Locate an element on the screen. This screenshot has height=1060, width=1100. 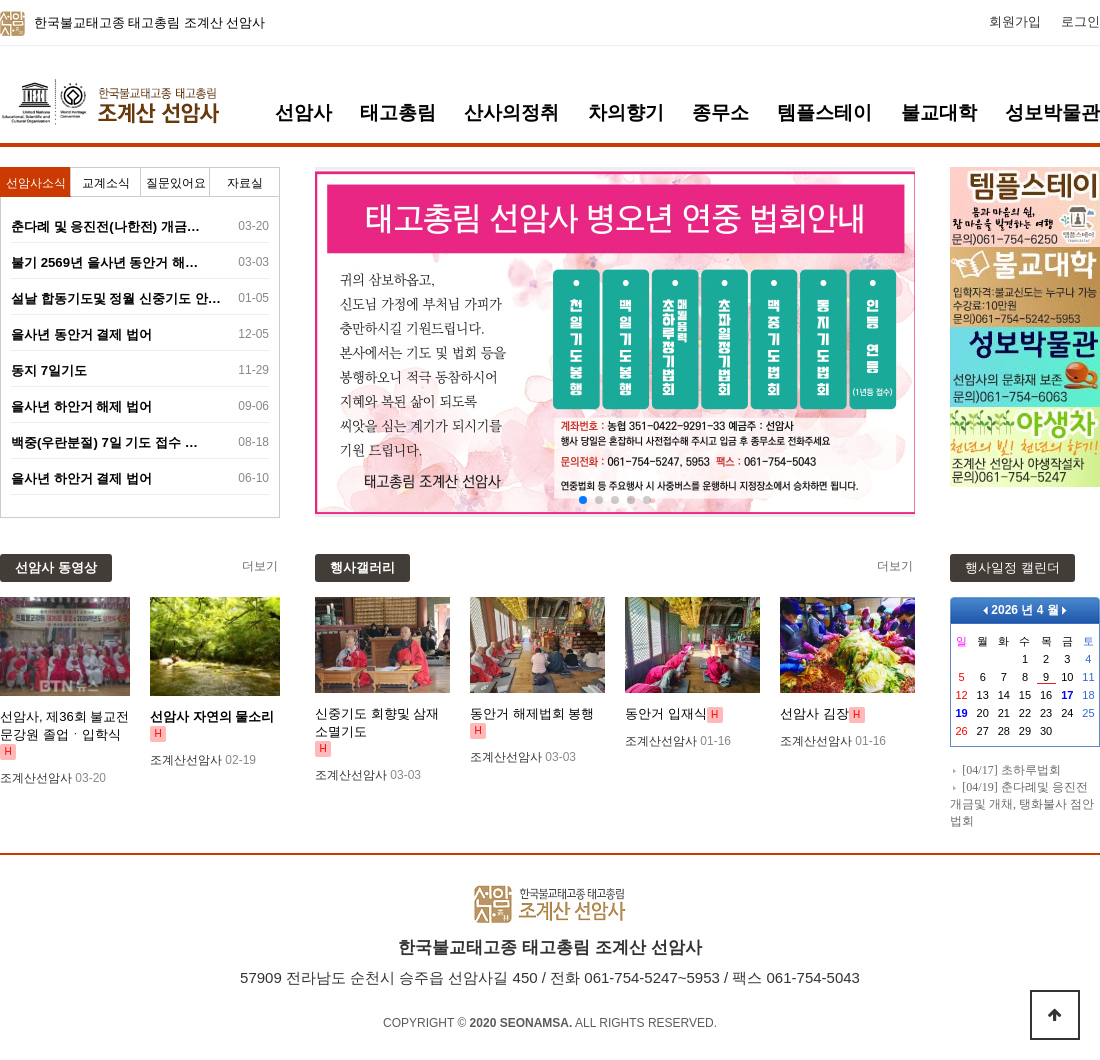
종무소 is located at coordinates (720, 112).